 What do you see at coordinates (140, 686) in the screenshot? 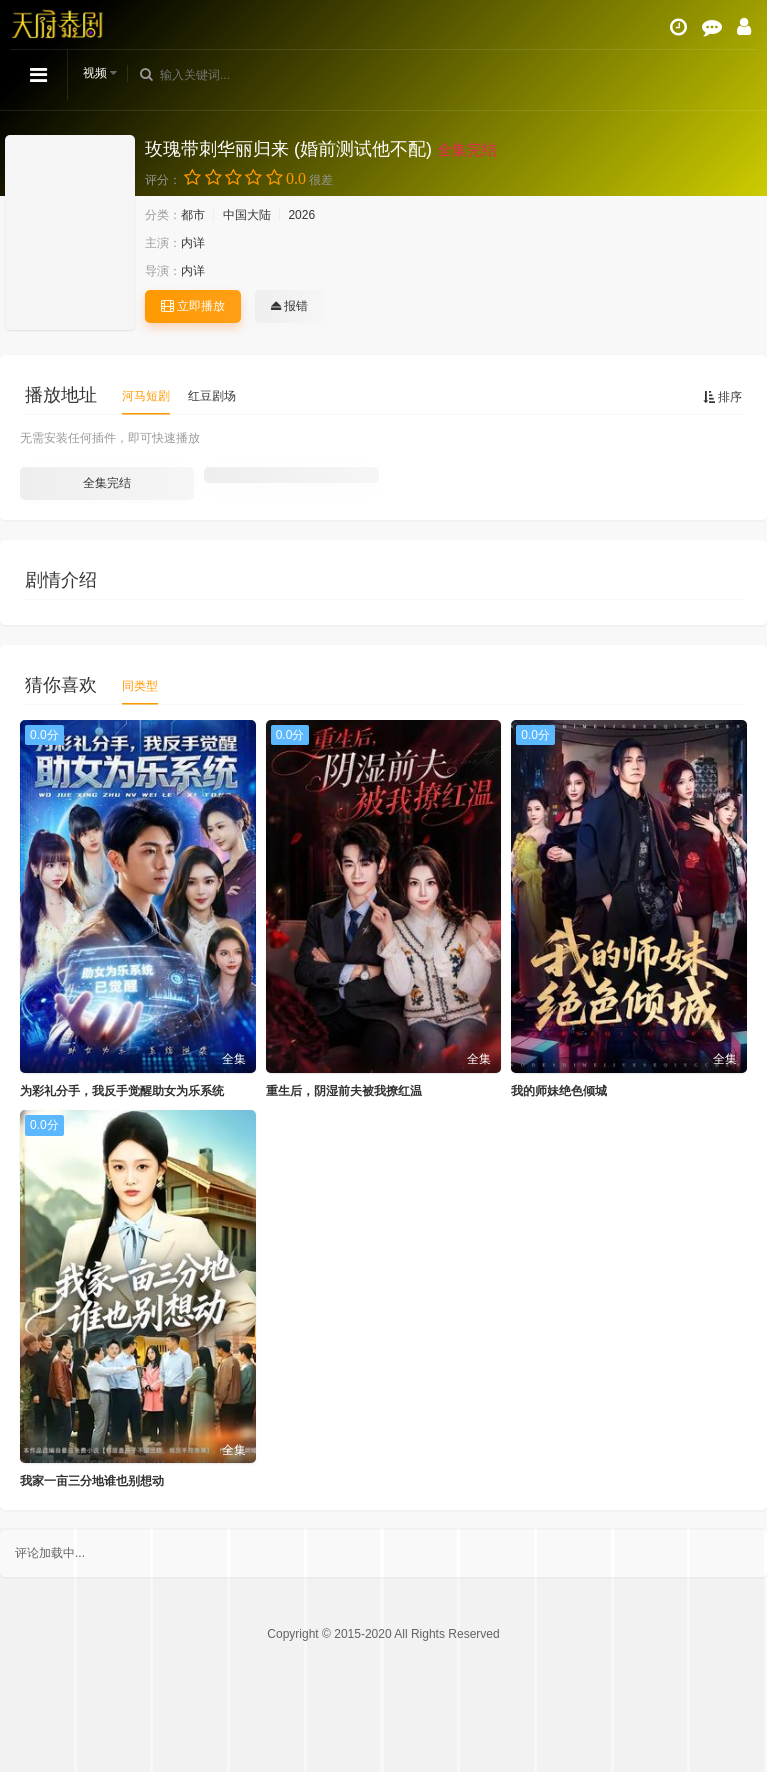
I see `同类型` at bounding box center [140, 686].